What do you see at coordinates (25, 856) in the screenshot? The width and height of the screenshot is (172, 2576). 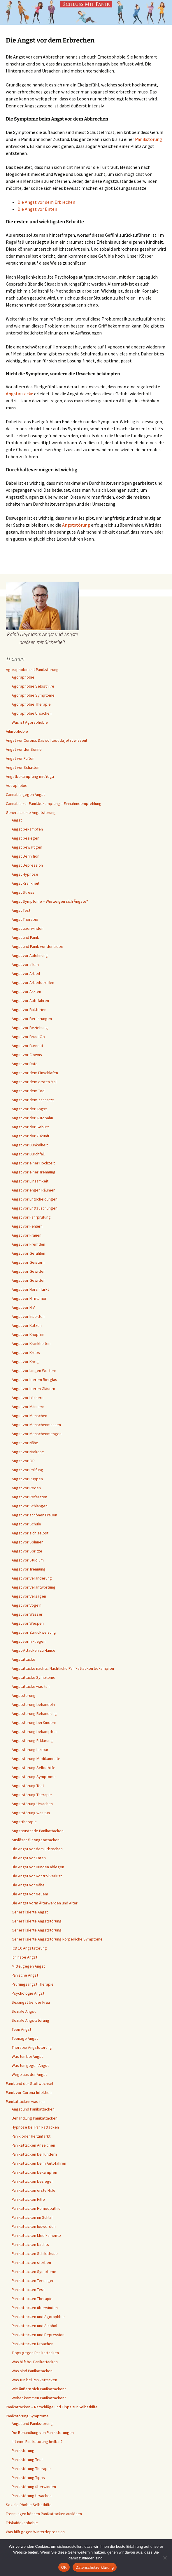 I see `Angst Definition` at bounding box center [25, 856].